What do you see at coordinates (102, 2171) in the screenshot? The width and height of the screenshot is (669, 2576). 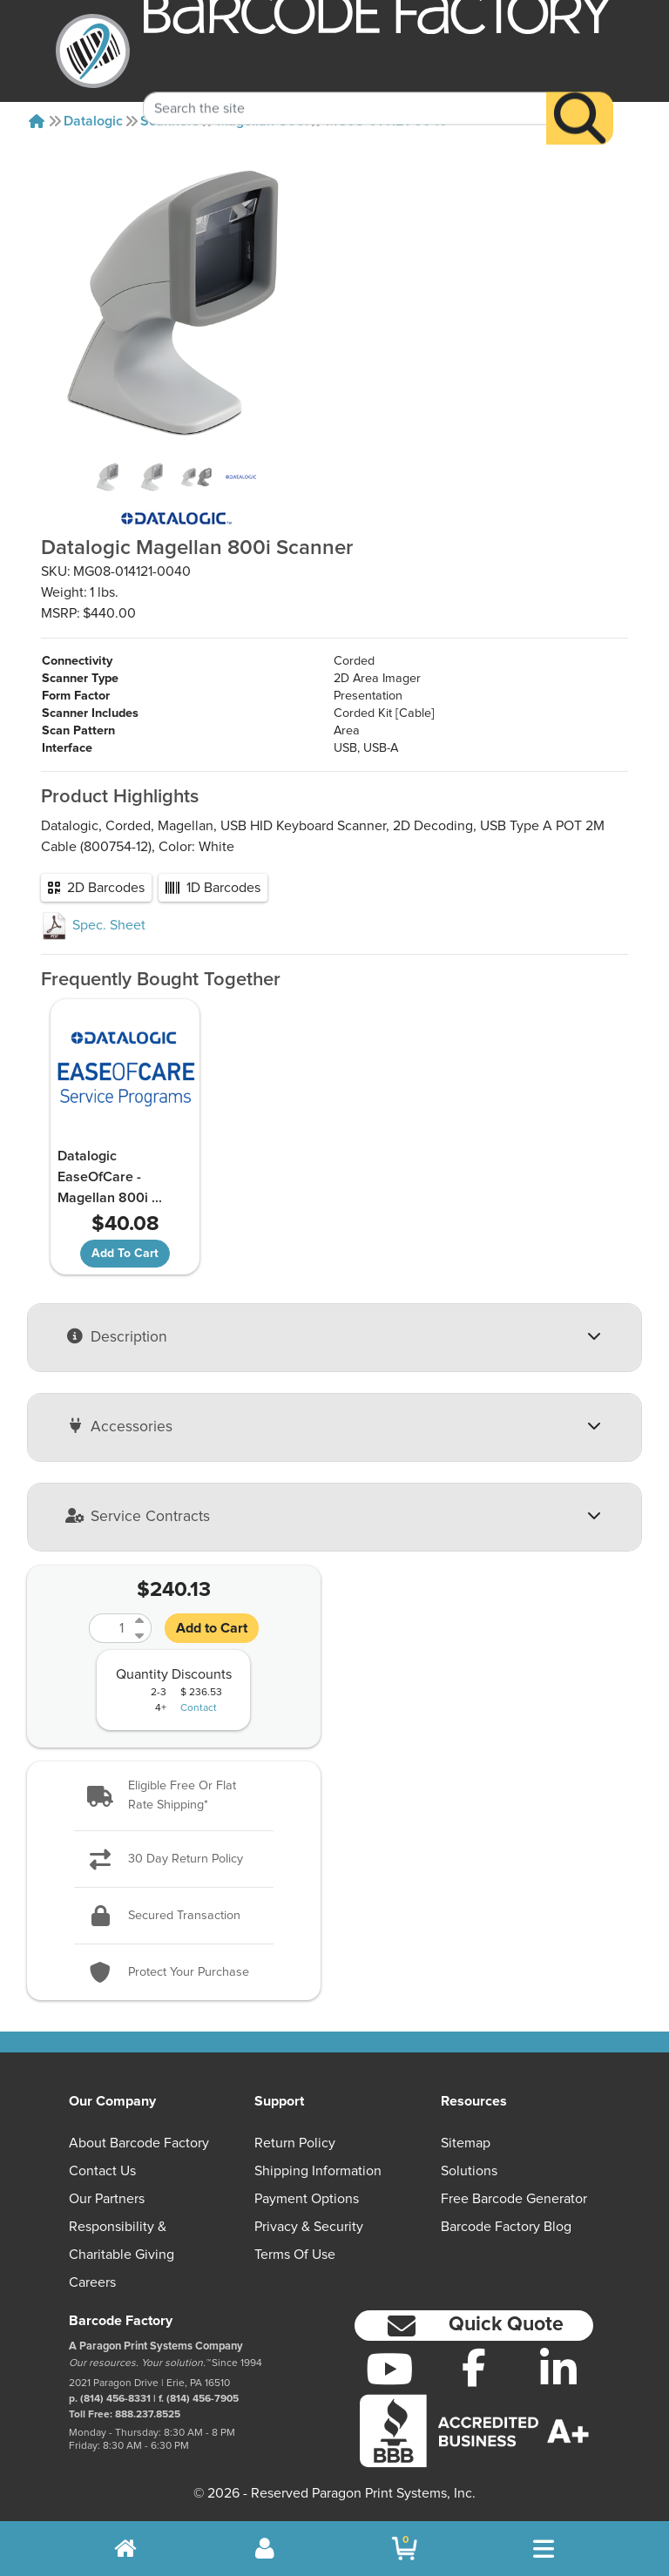 I see `Contact Us` at bounding box center [102, 2171].